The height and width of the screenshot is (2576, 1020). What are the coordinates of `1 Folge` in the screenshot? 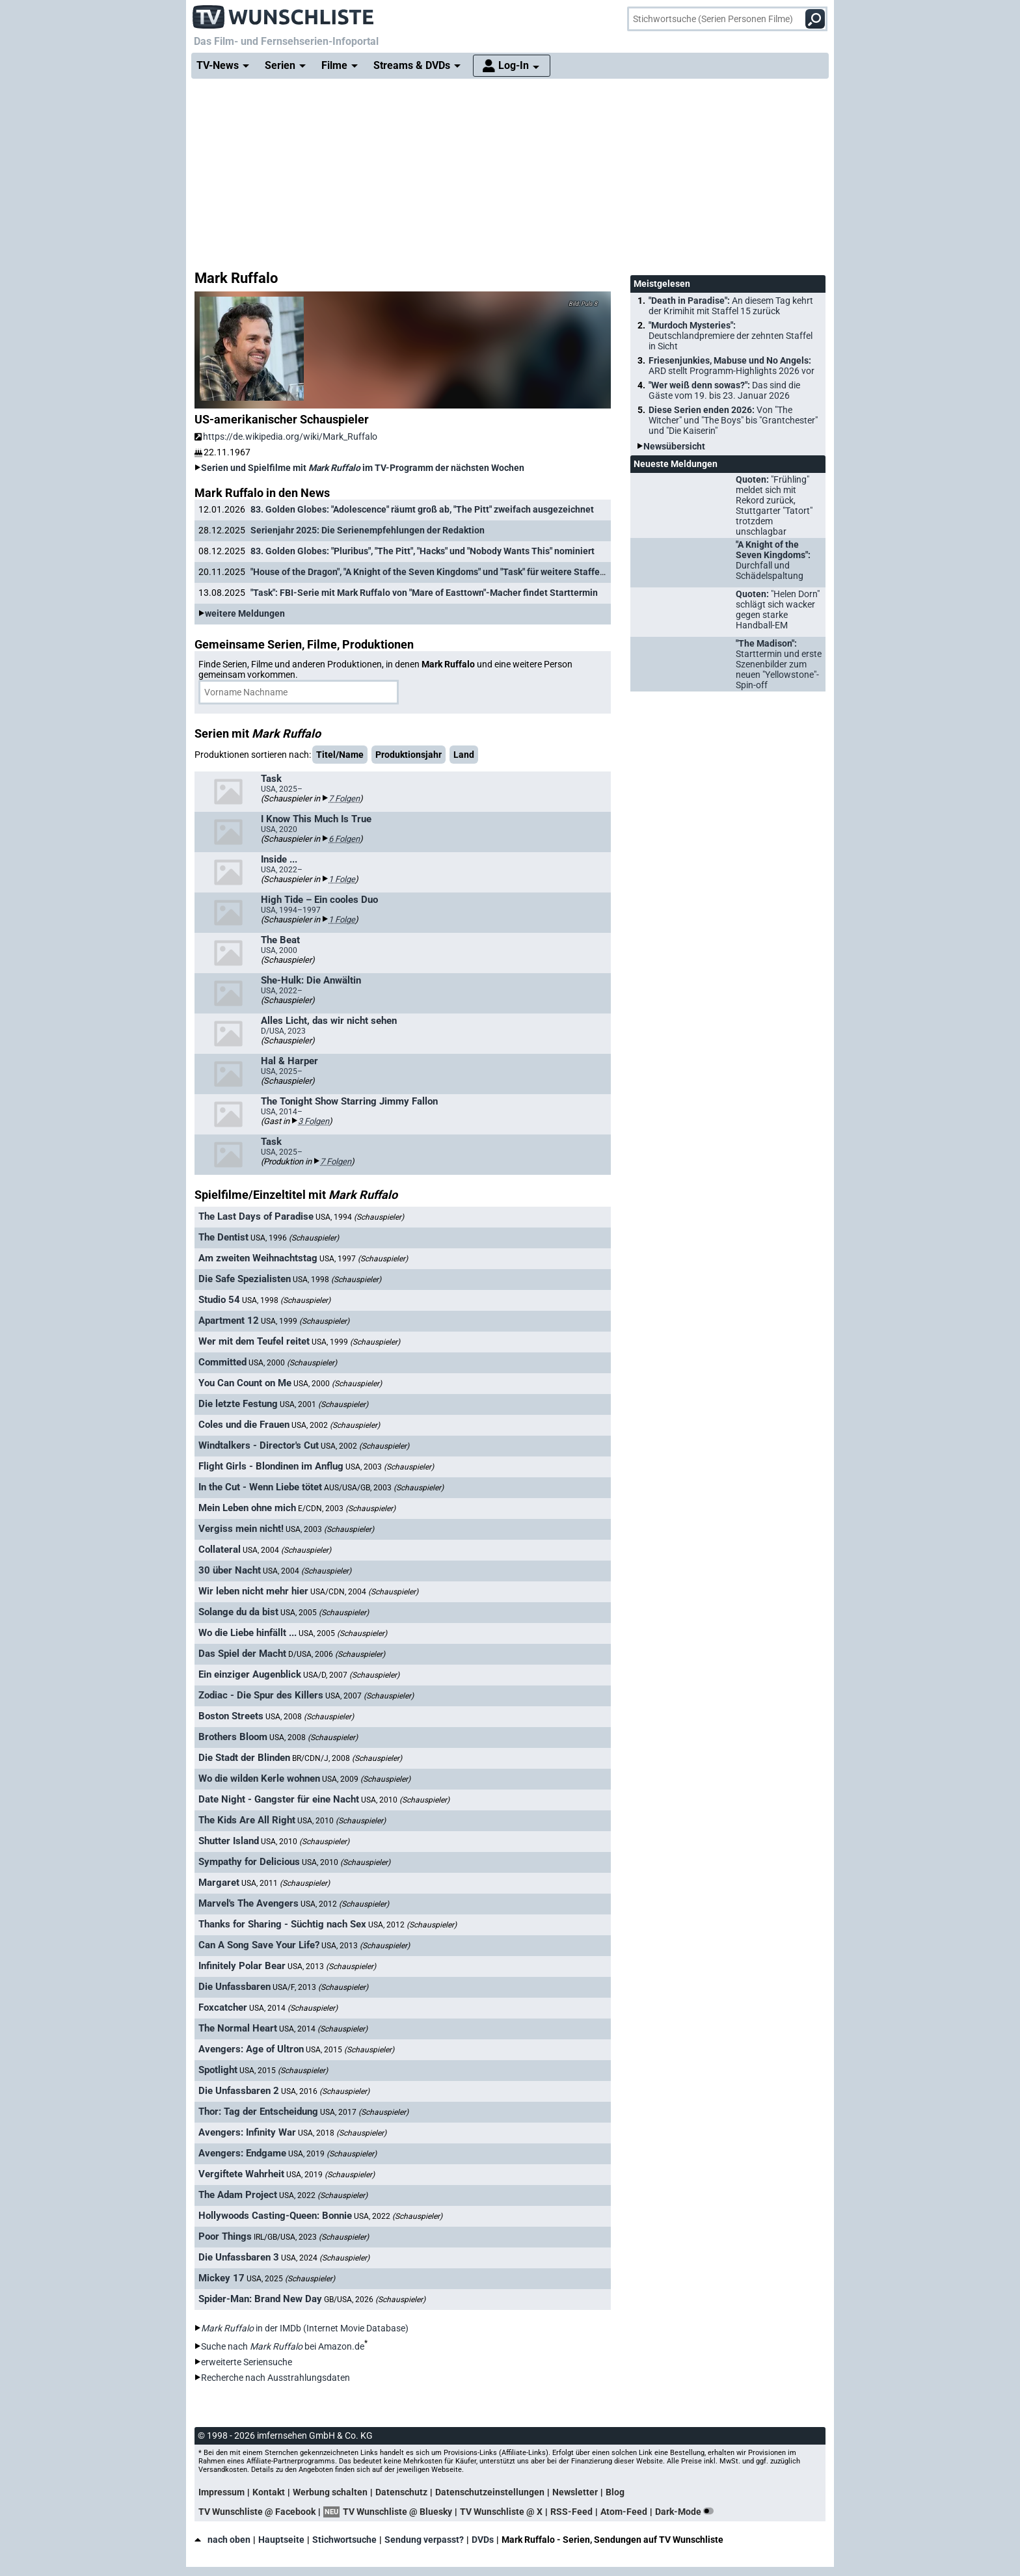 It's located at (342, 879).